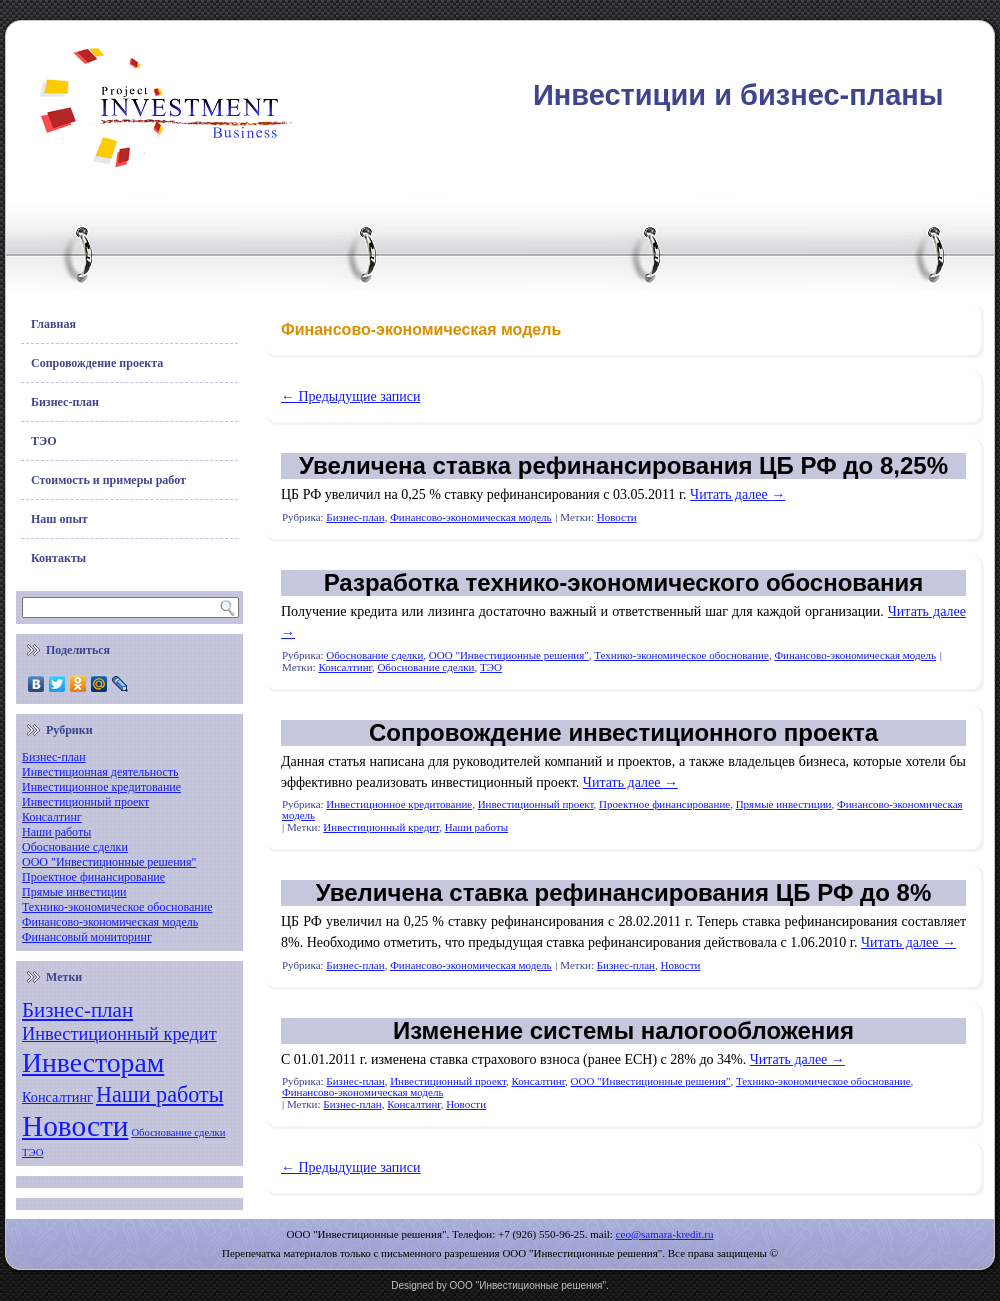  Describe the element at coordinates (117, 907) in the screenshot. I see `Технико-экономическое обоснование` at that location.